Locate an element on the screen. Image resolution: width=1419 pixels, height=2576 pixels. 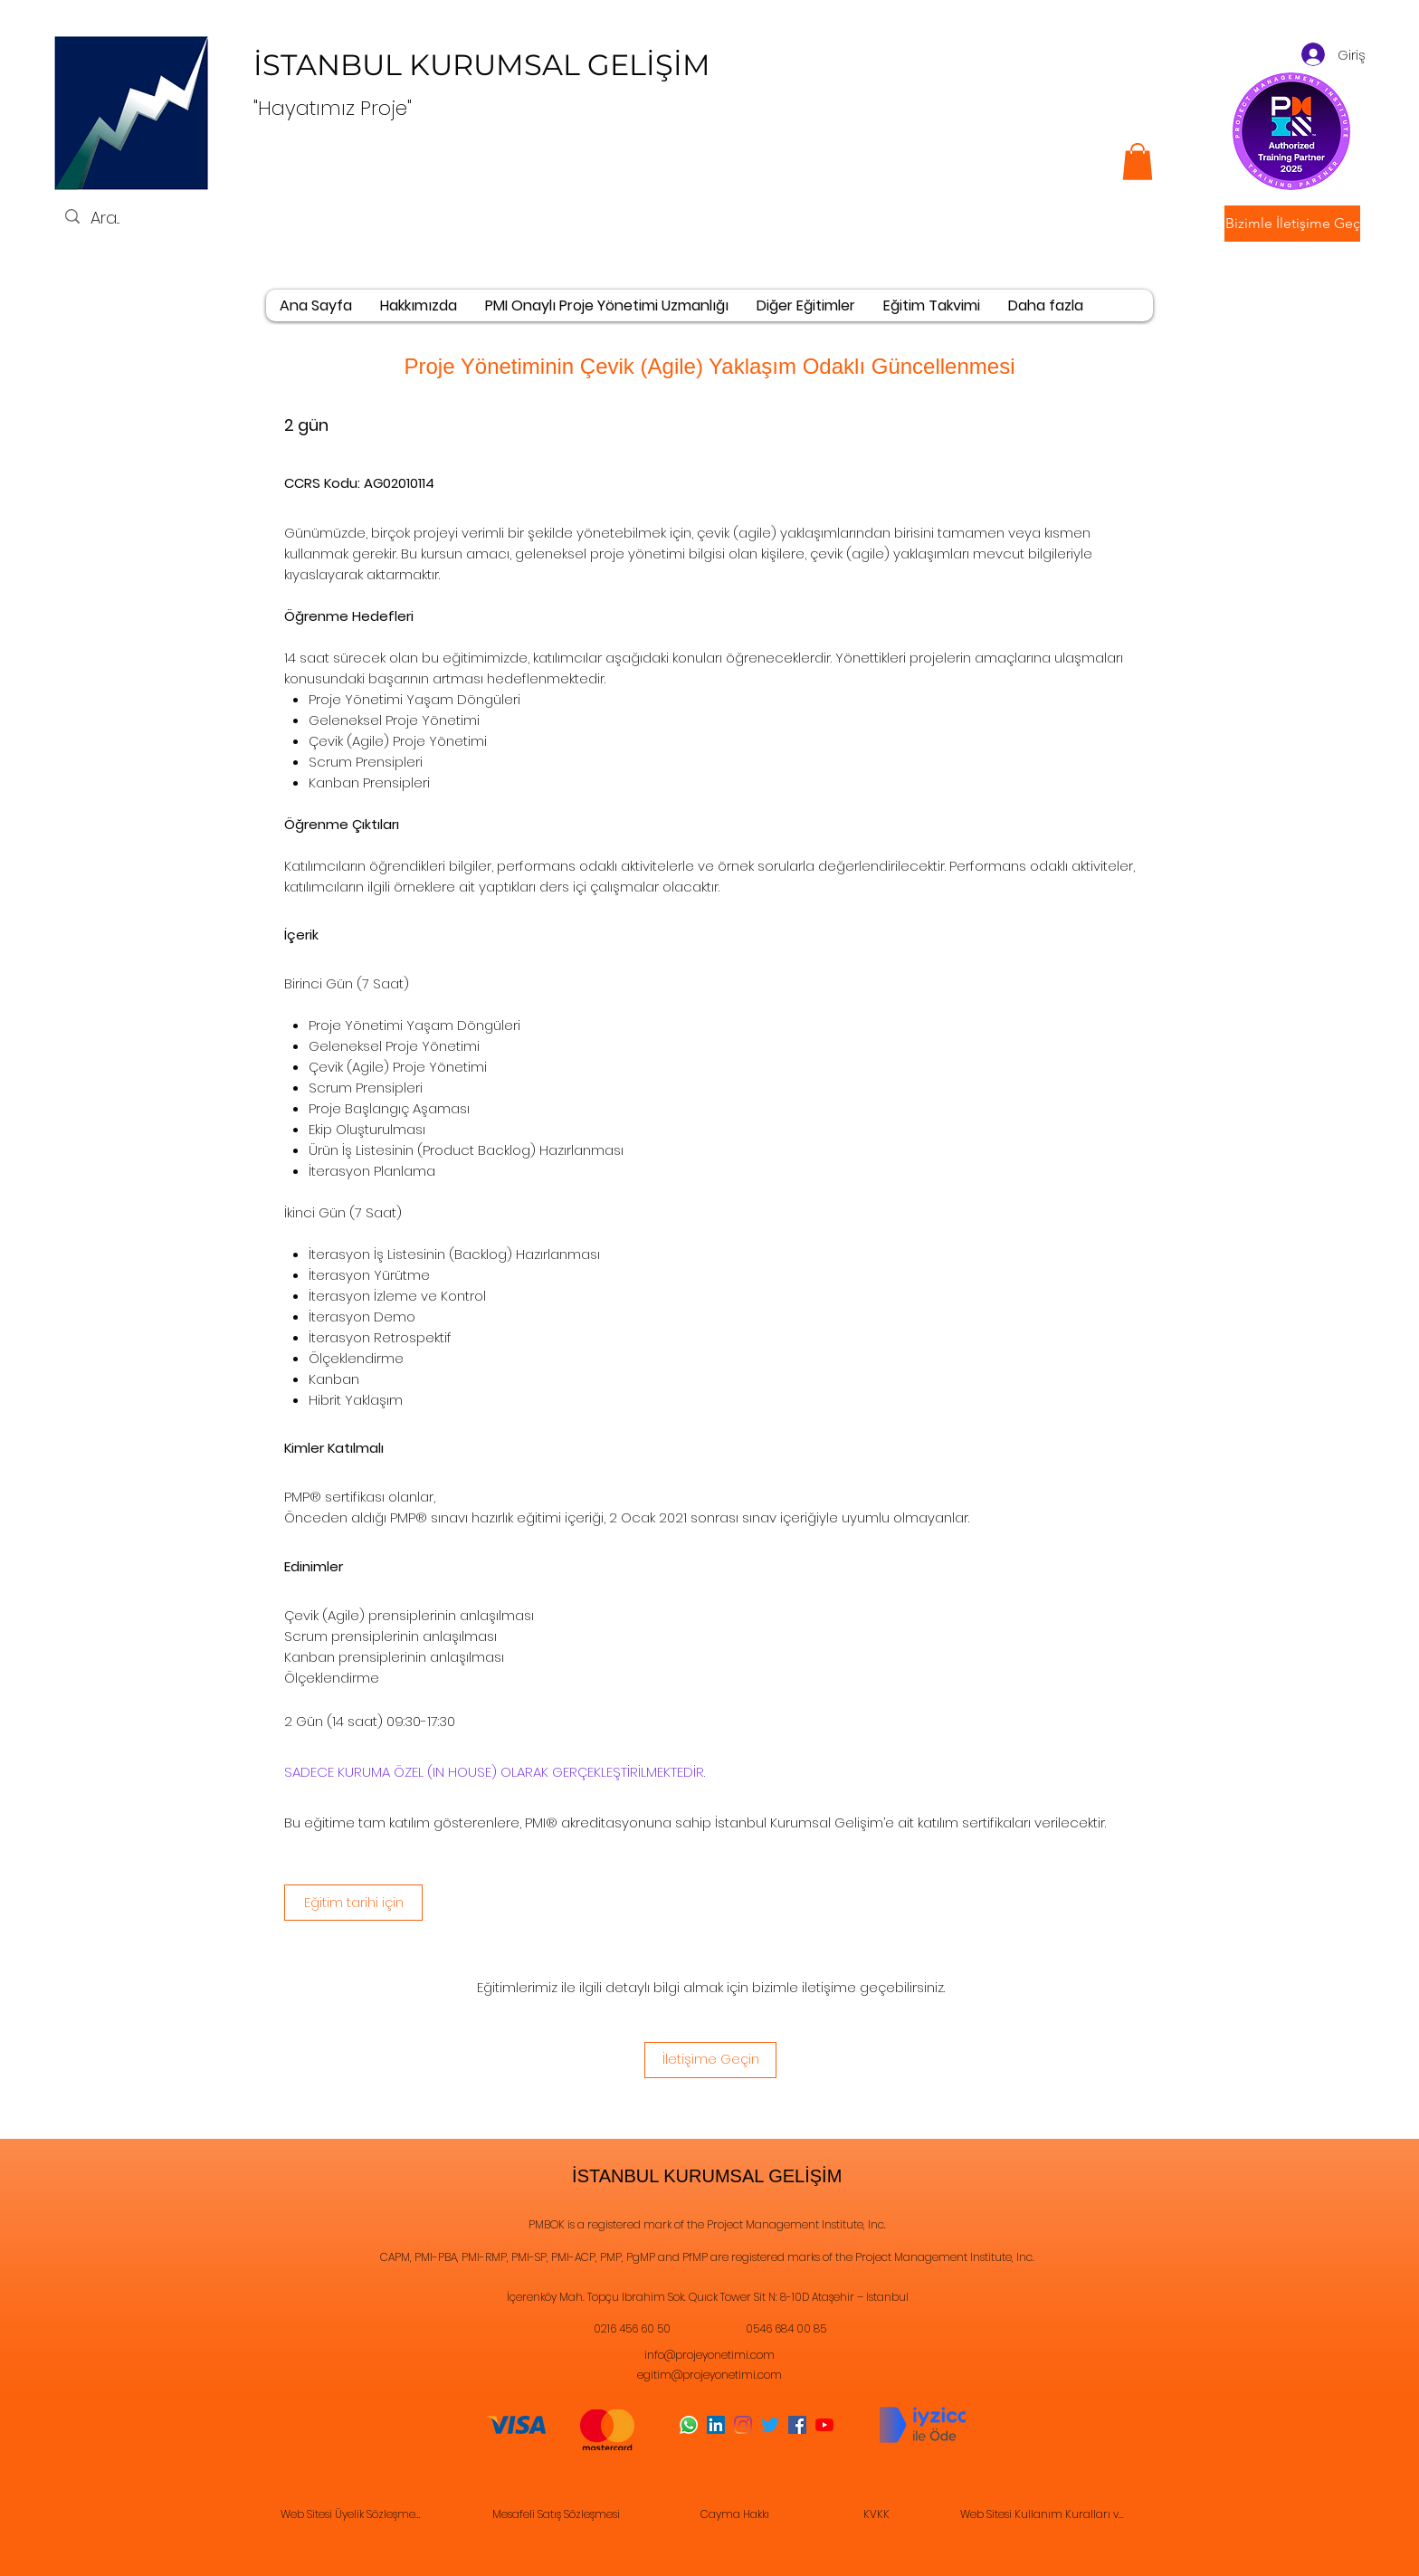
[Mesafeli Satış Sözleşmesi] is located at coordinates (557, 2515).